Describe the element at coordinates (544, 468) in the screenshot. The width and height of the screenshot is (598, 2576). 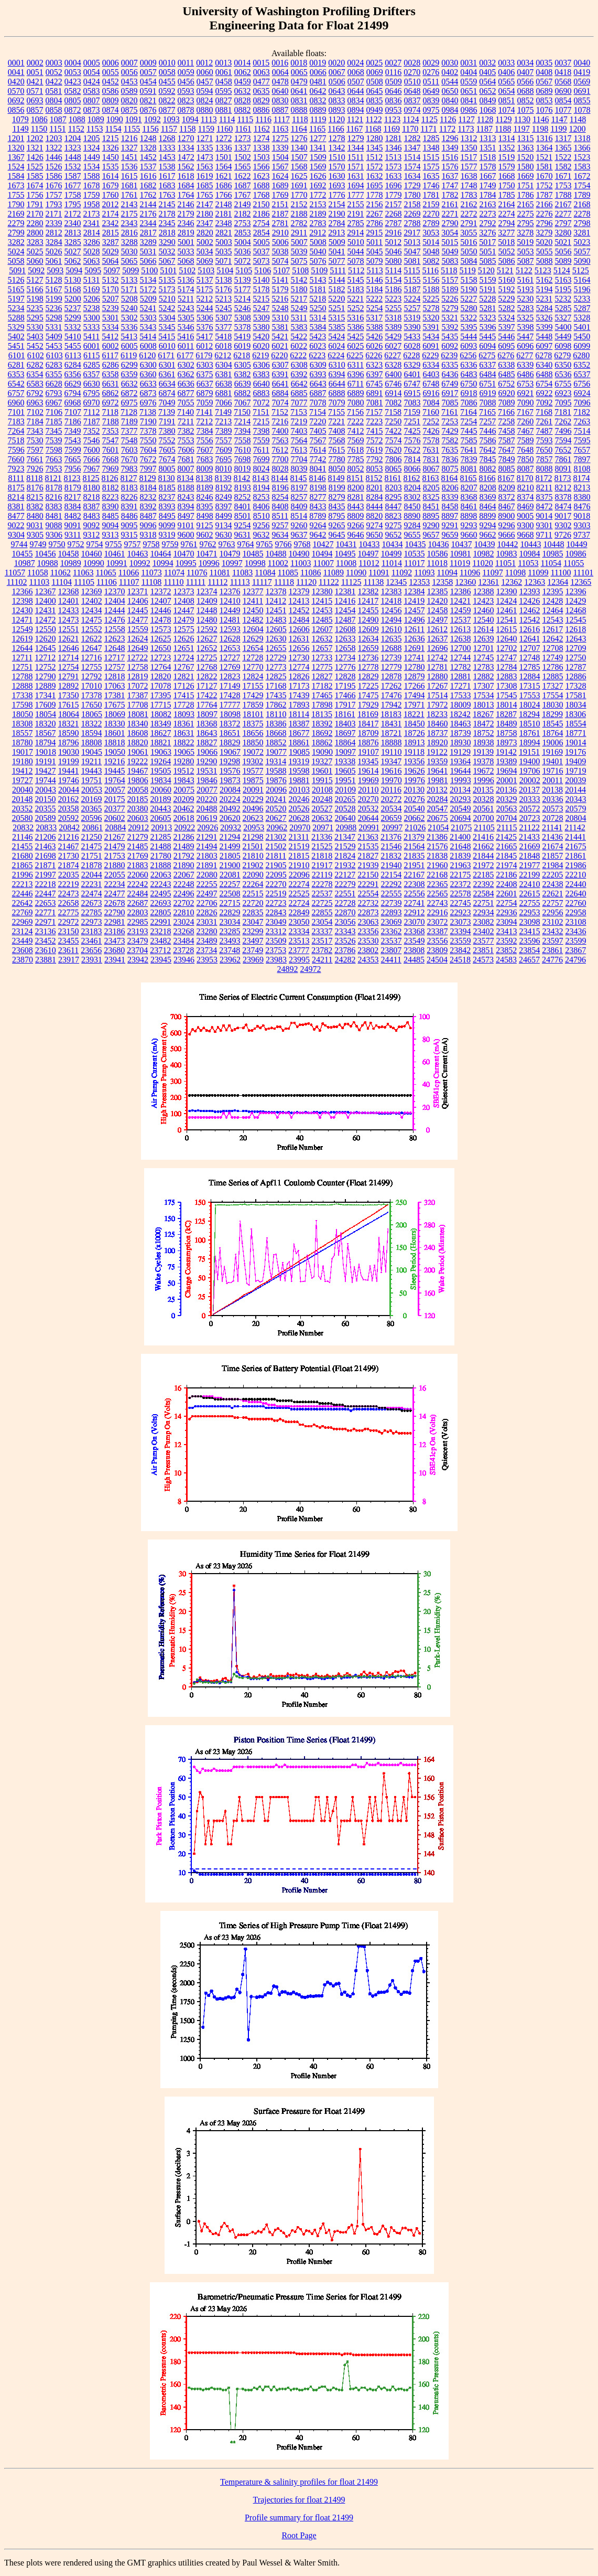
I see `8088` at that location.